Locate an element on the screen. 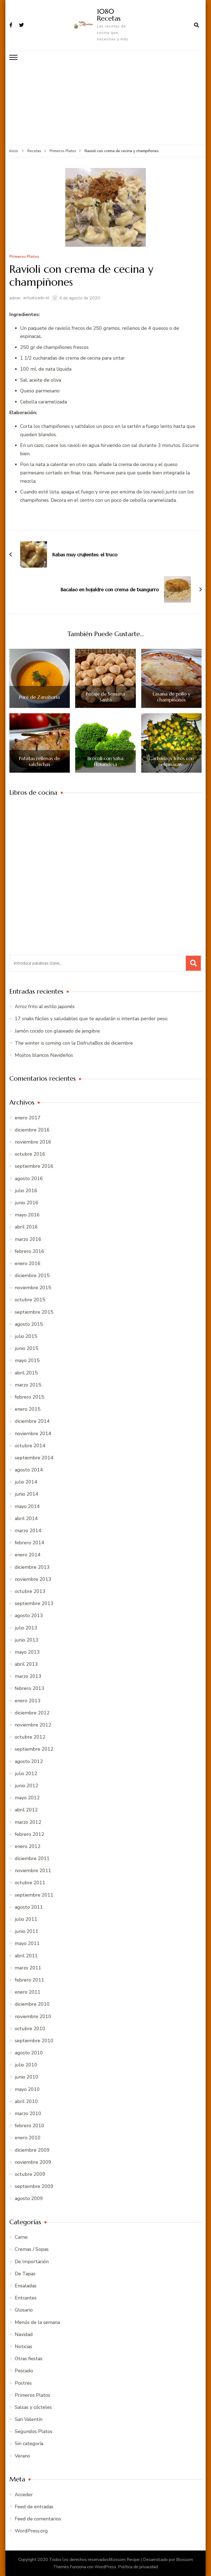 Image resolution: width=211 pixels, height=2576 pixels. agosto 2015 is located at coordinates (29, 1324).